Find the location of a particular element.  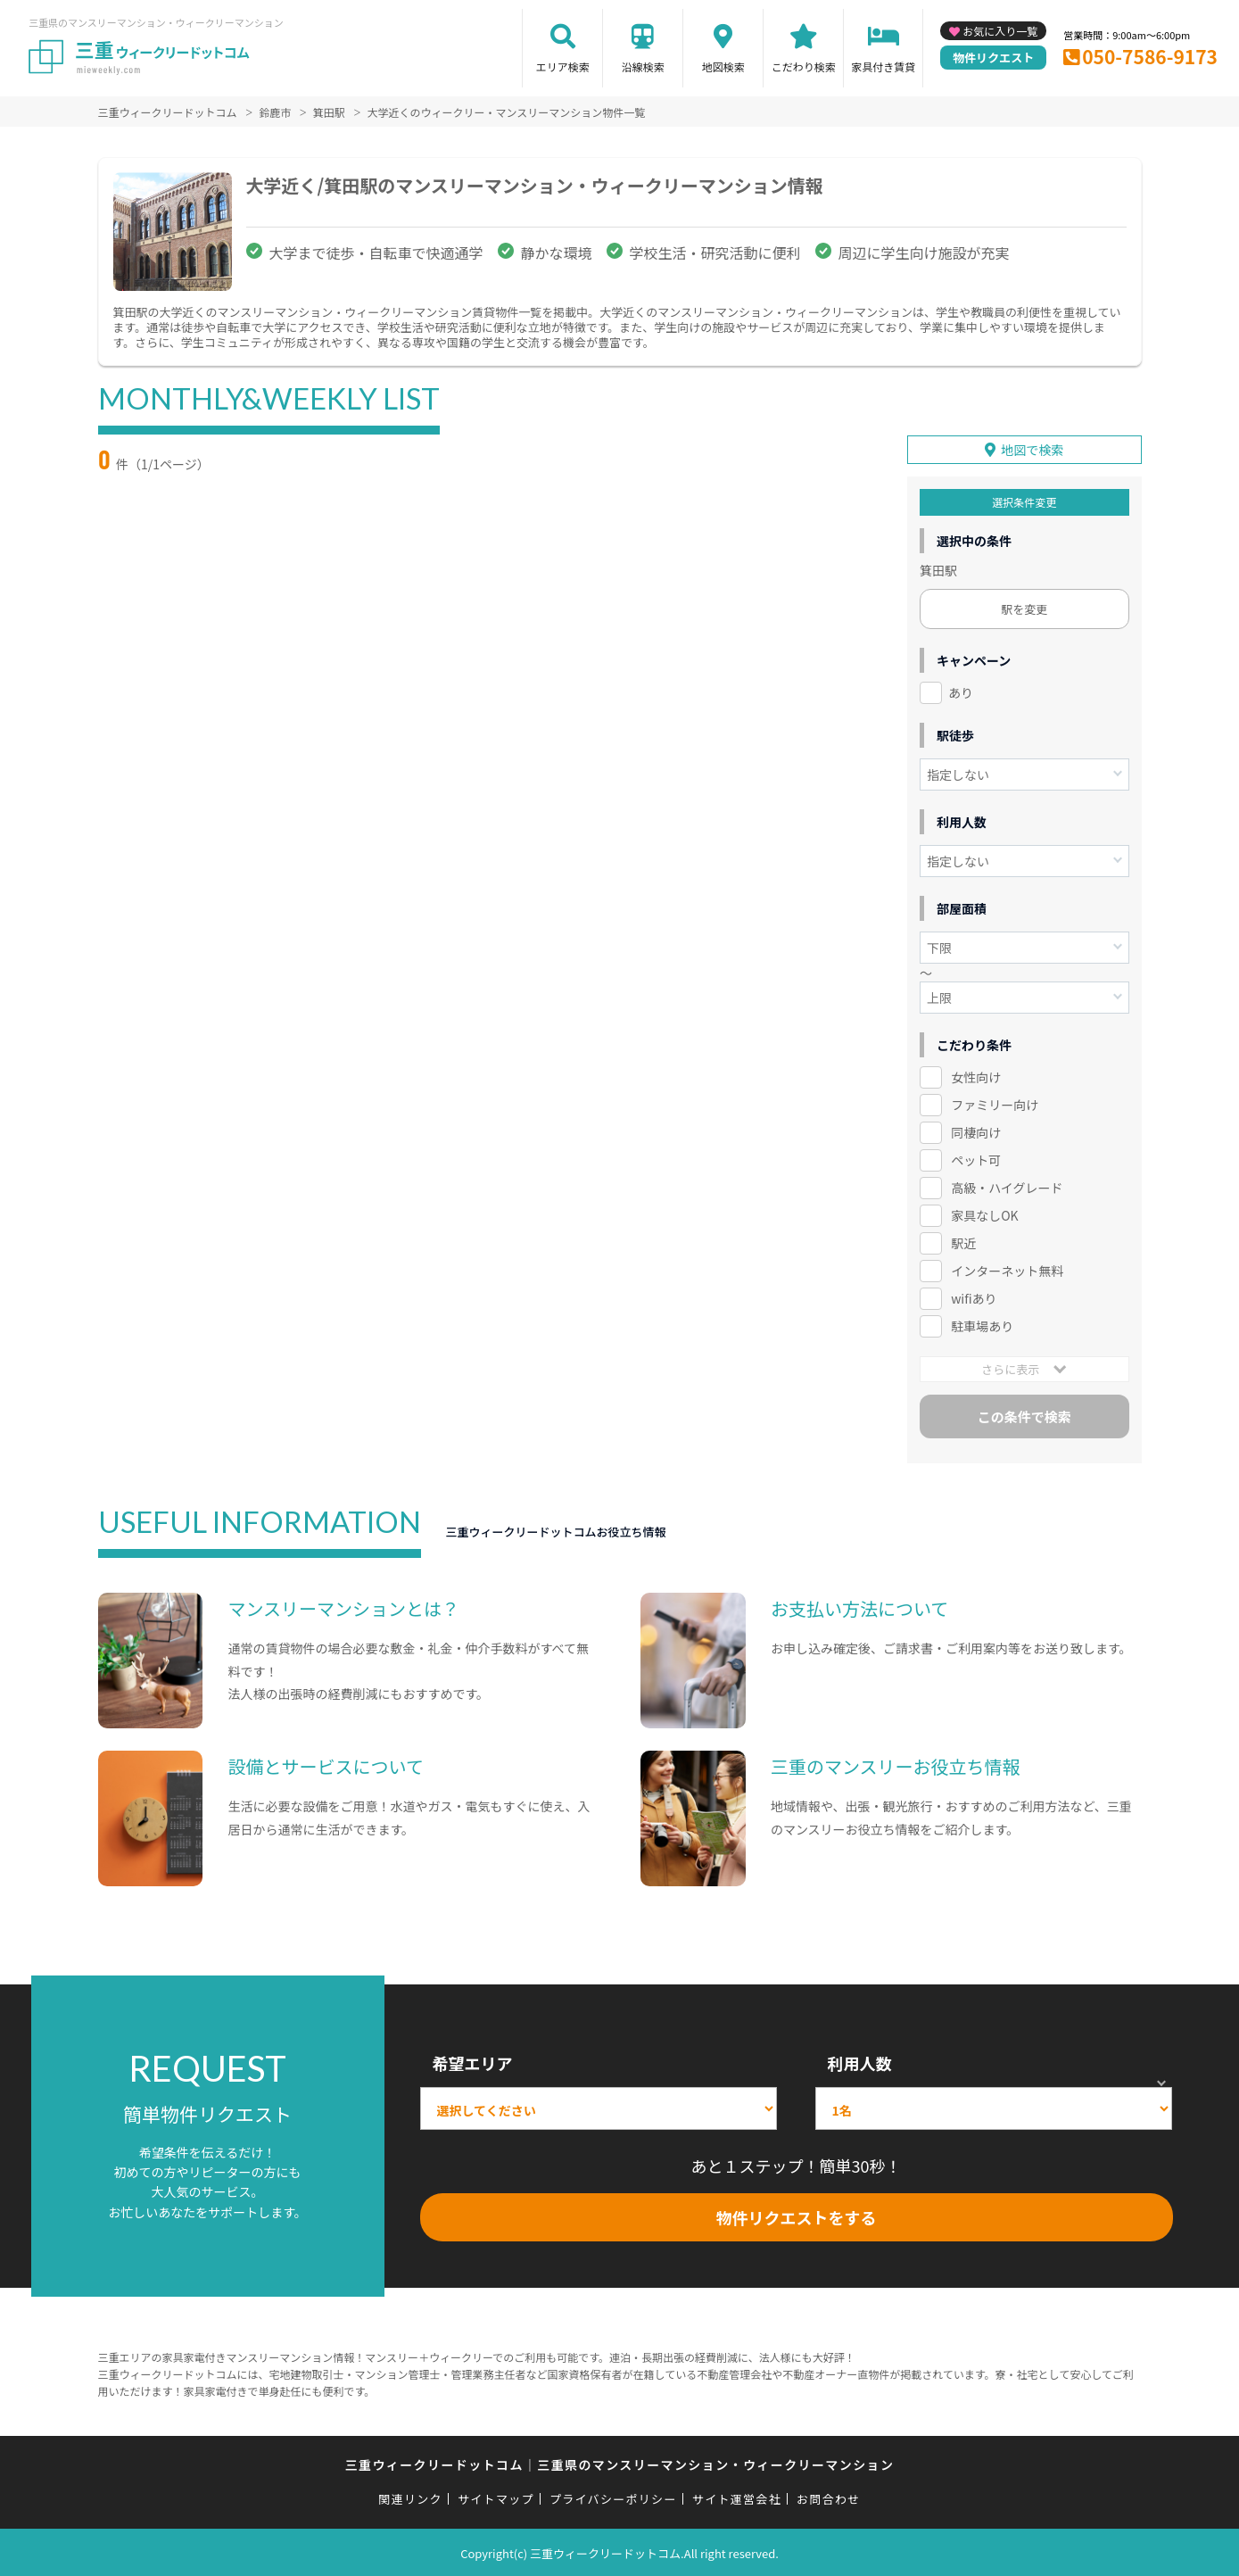

こだわり検索 is located at coordinates (804, 66).